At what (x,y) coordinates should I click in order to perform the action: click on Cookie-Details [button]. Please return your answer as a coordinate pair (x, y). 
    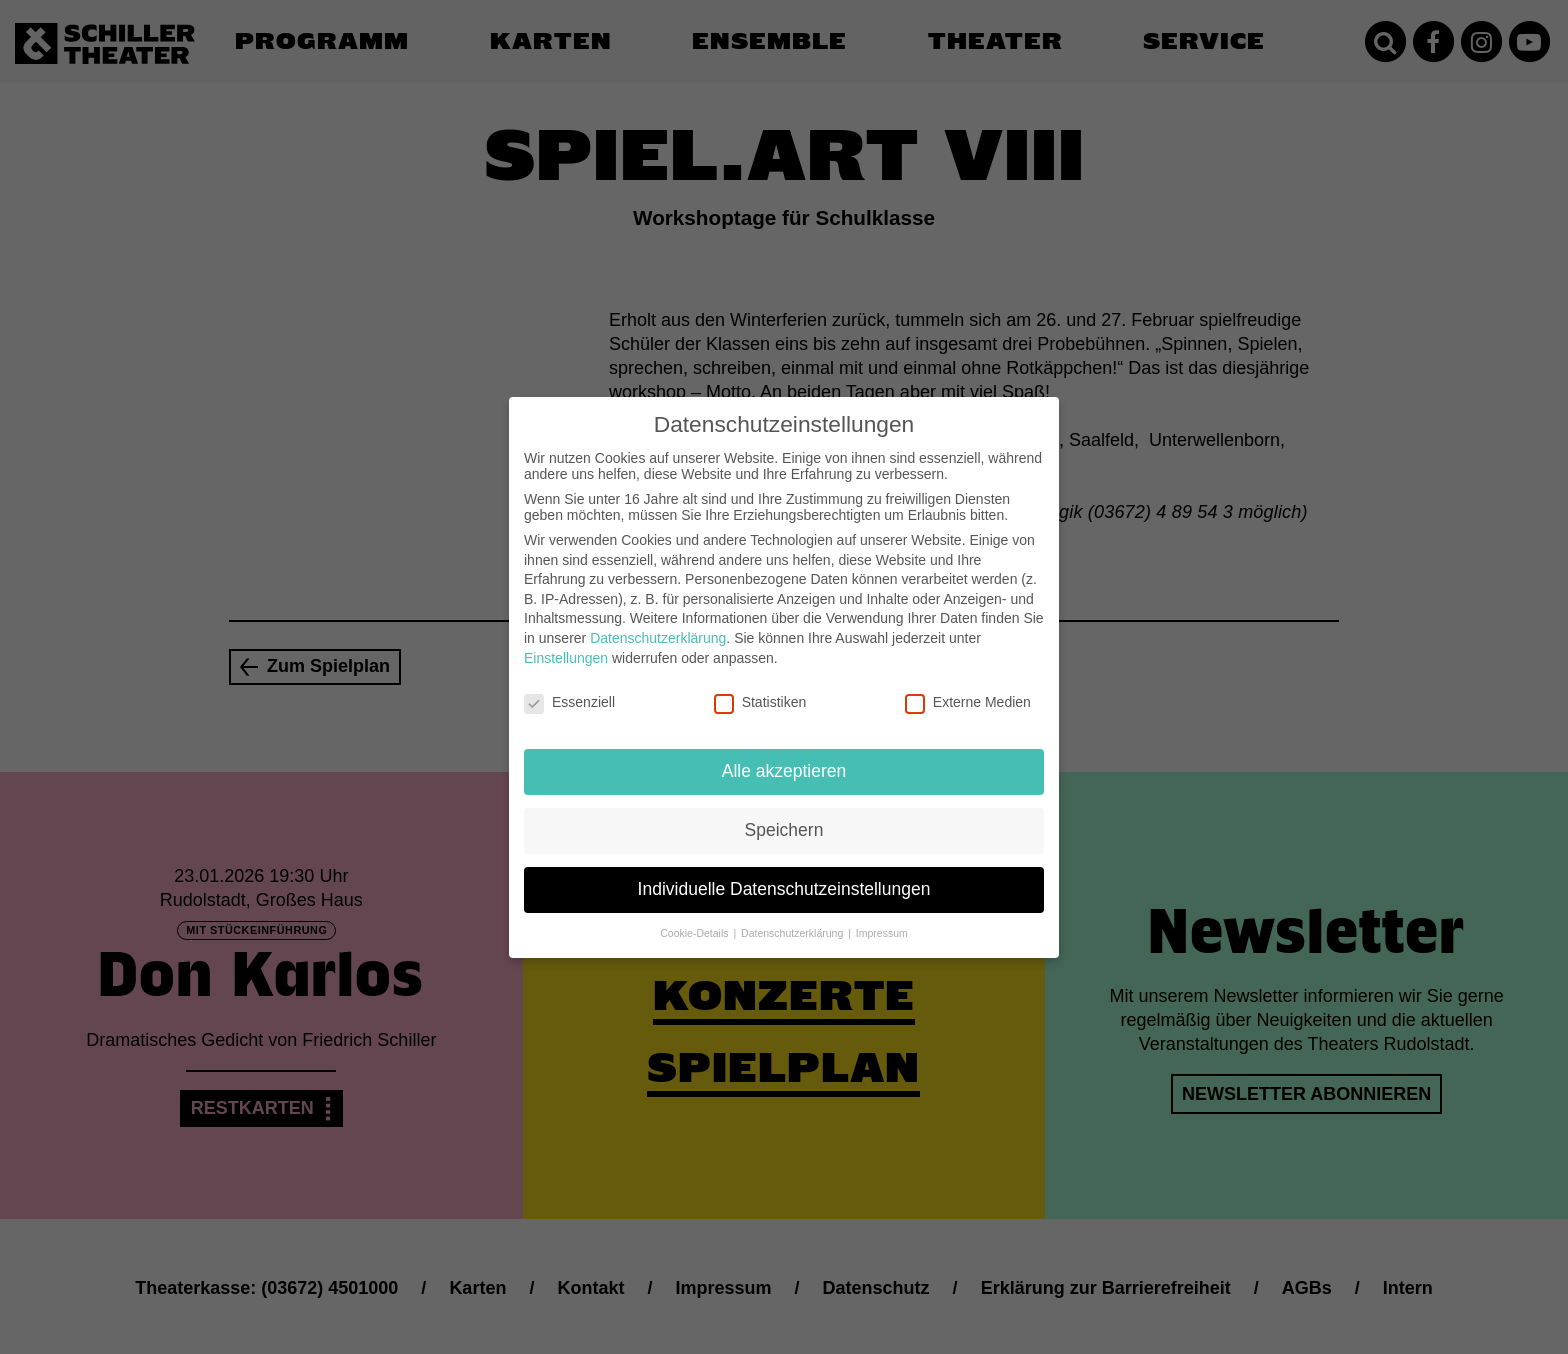
    Looking at the image, I should click on (695, 919).